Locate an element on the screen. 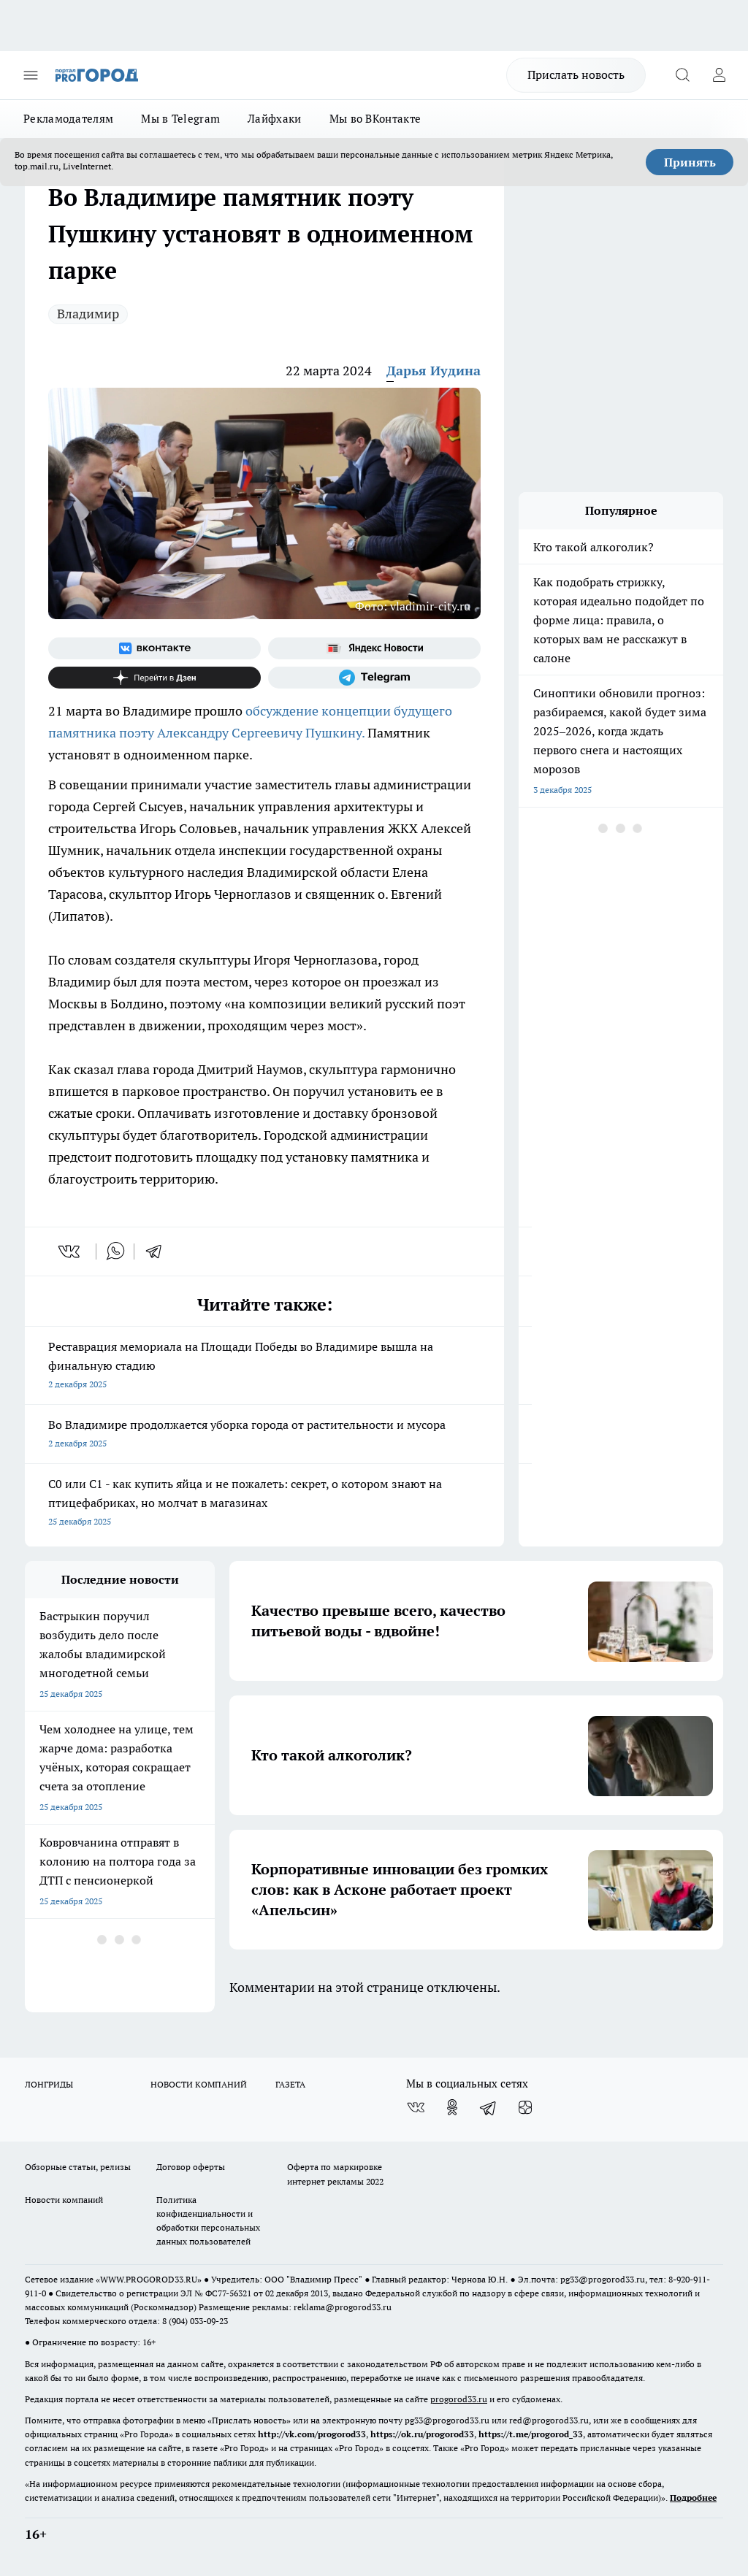  Новости компаний is located at coordinates (64, 2199).